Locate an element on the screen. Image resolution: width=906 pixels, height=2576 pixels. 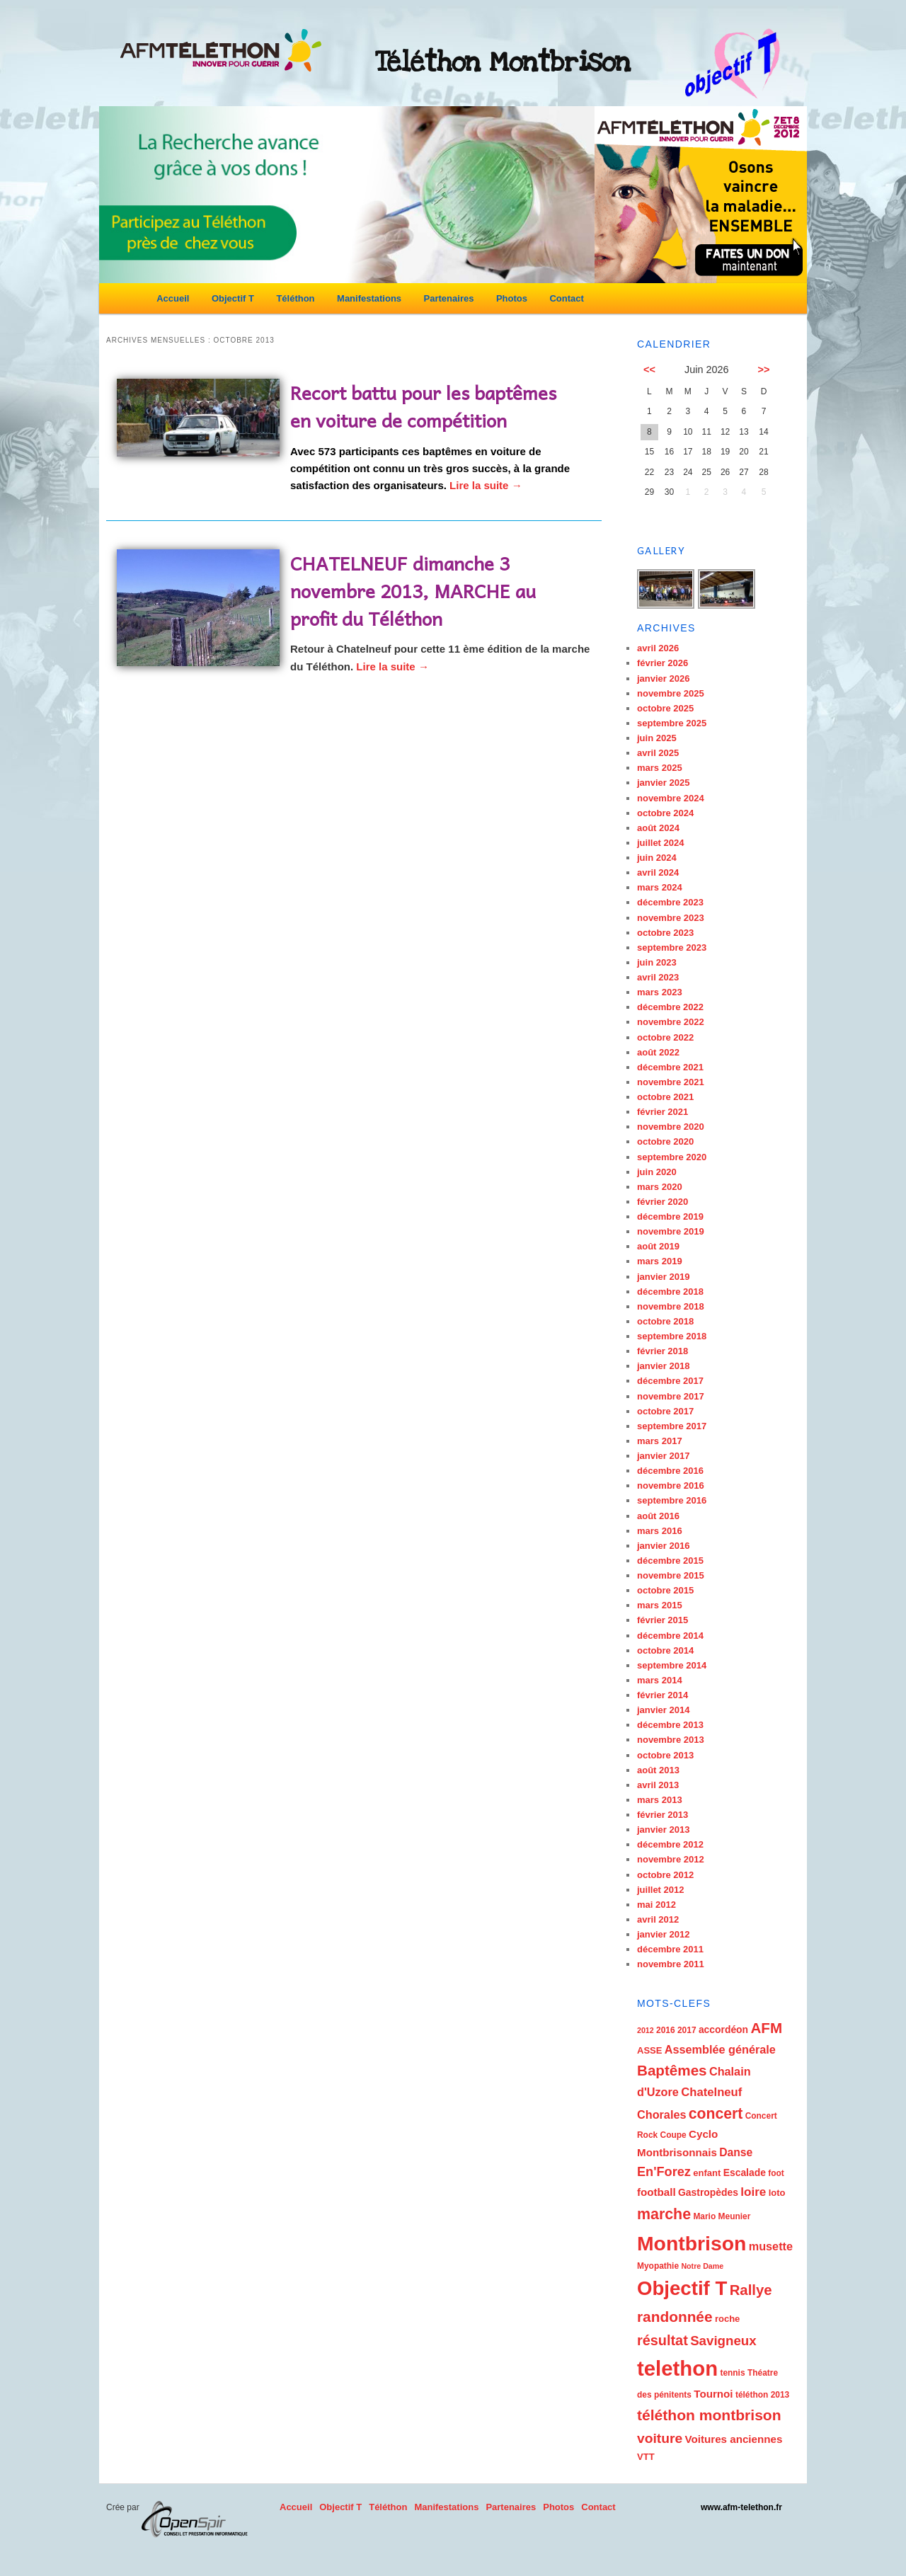
mars 2015 is located at coordinates (659, 1605).